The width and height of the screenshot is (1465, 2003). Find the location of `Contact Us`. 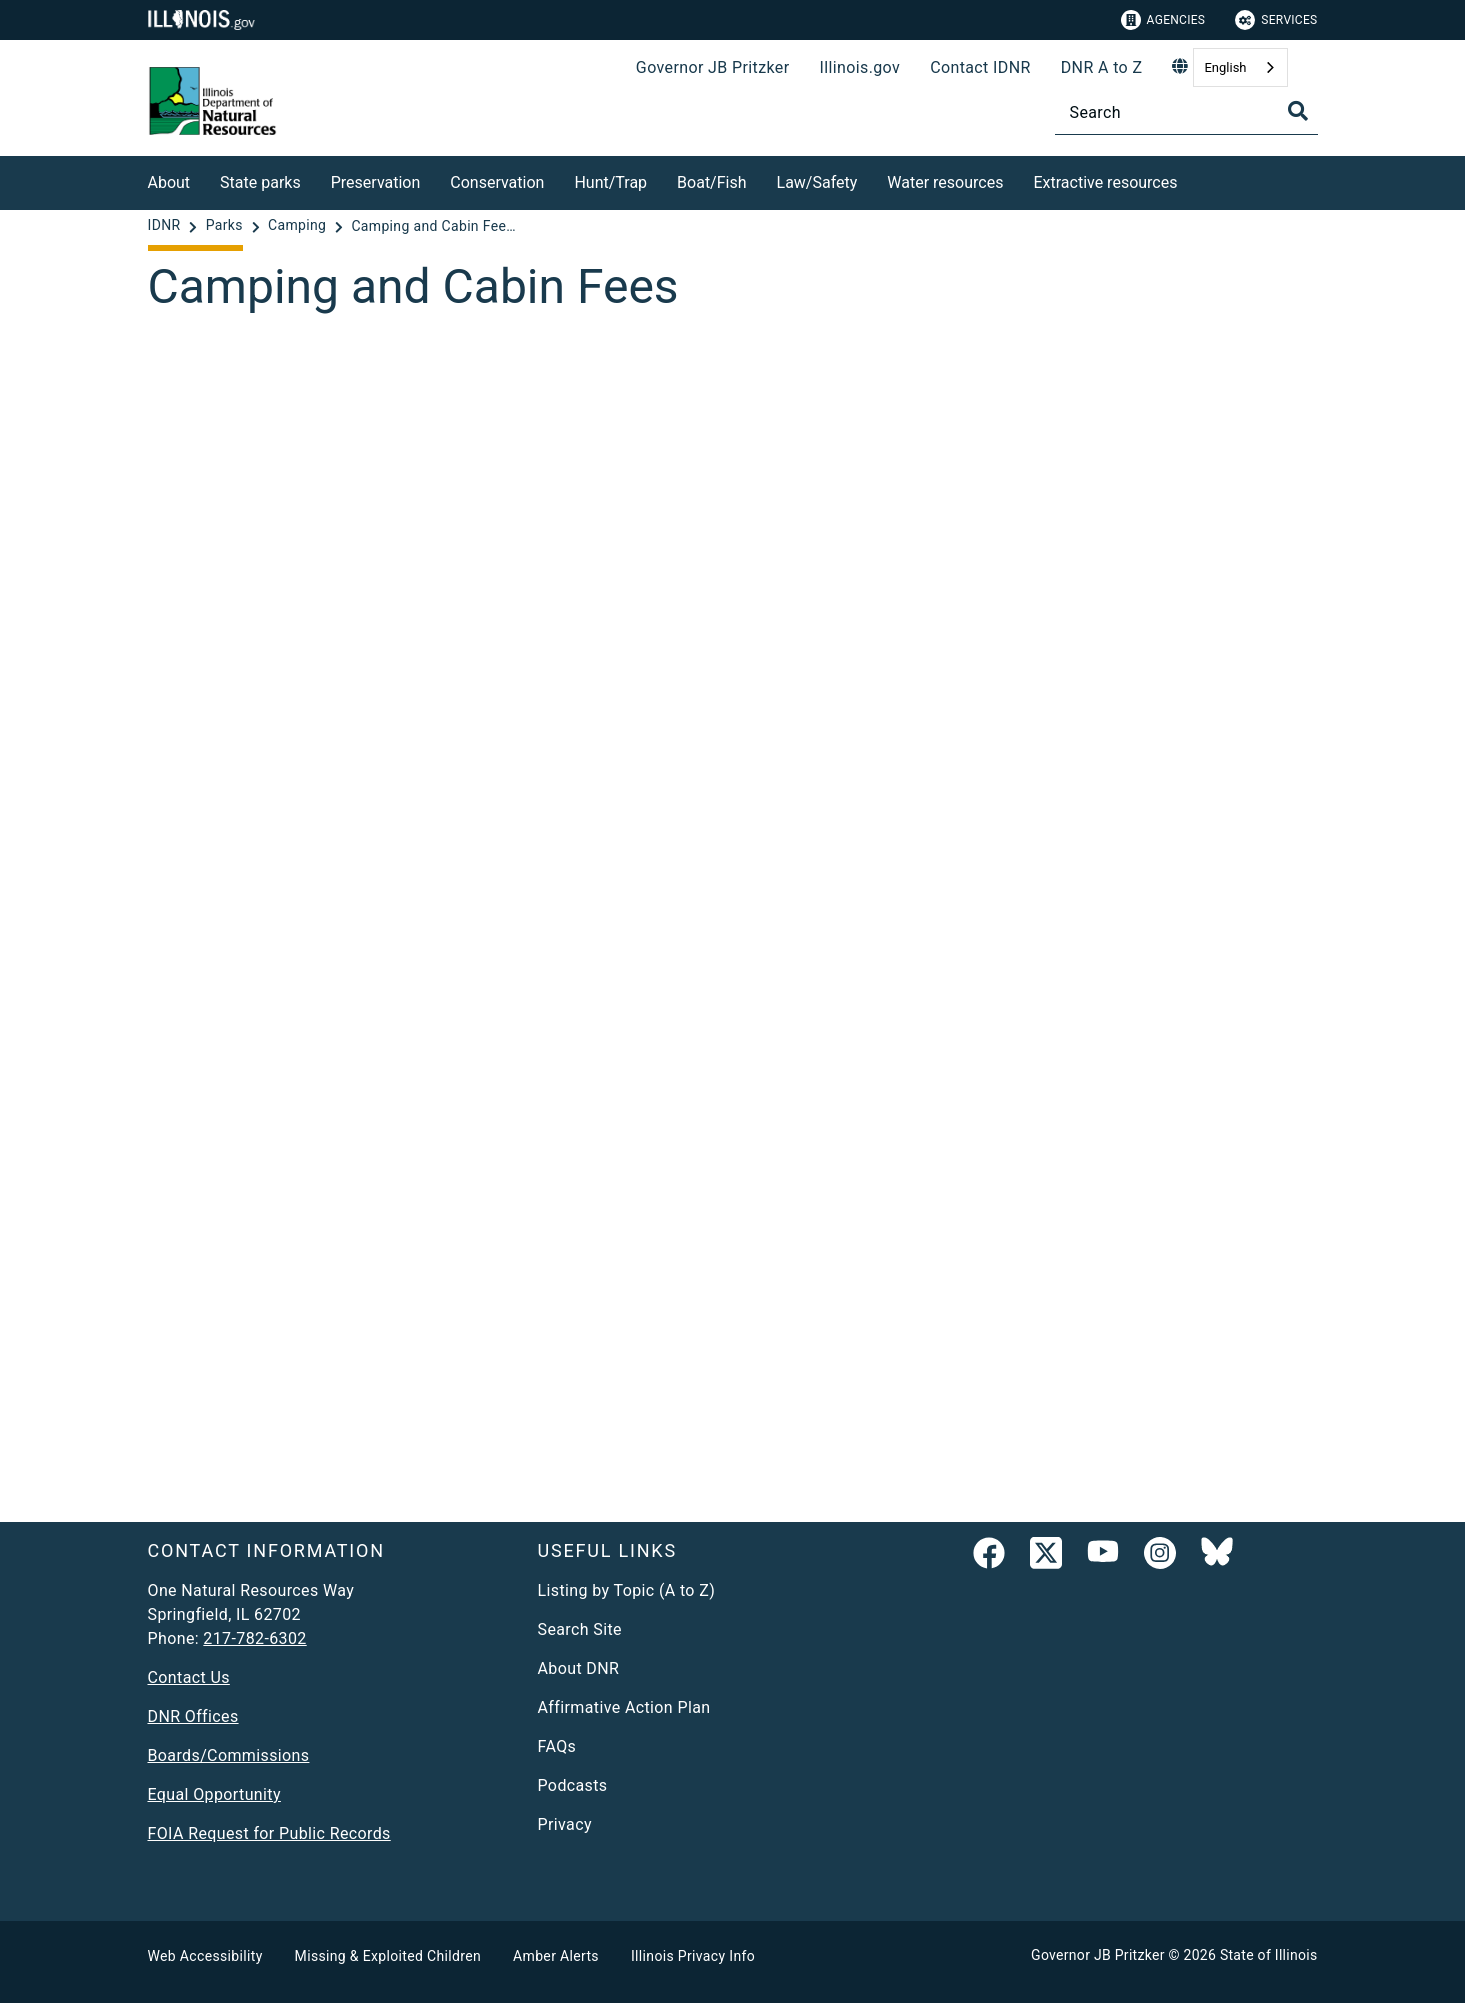

Contact Us is located at coordinates (189, 1677).